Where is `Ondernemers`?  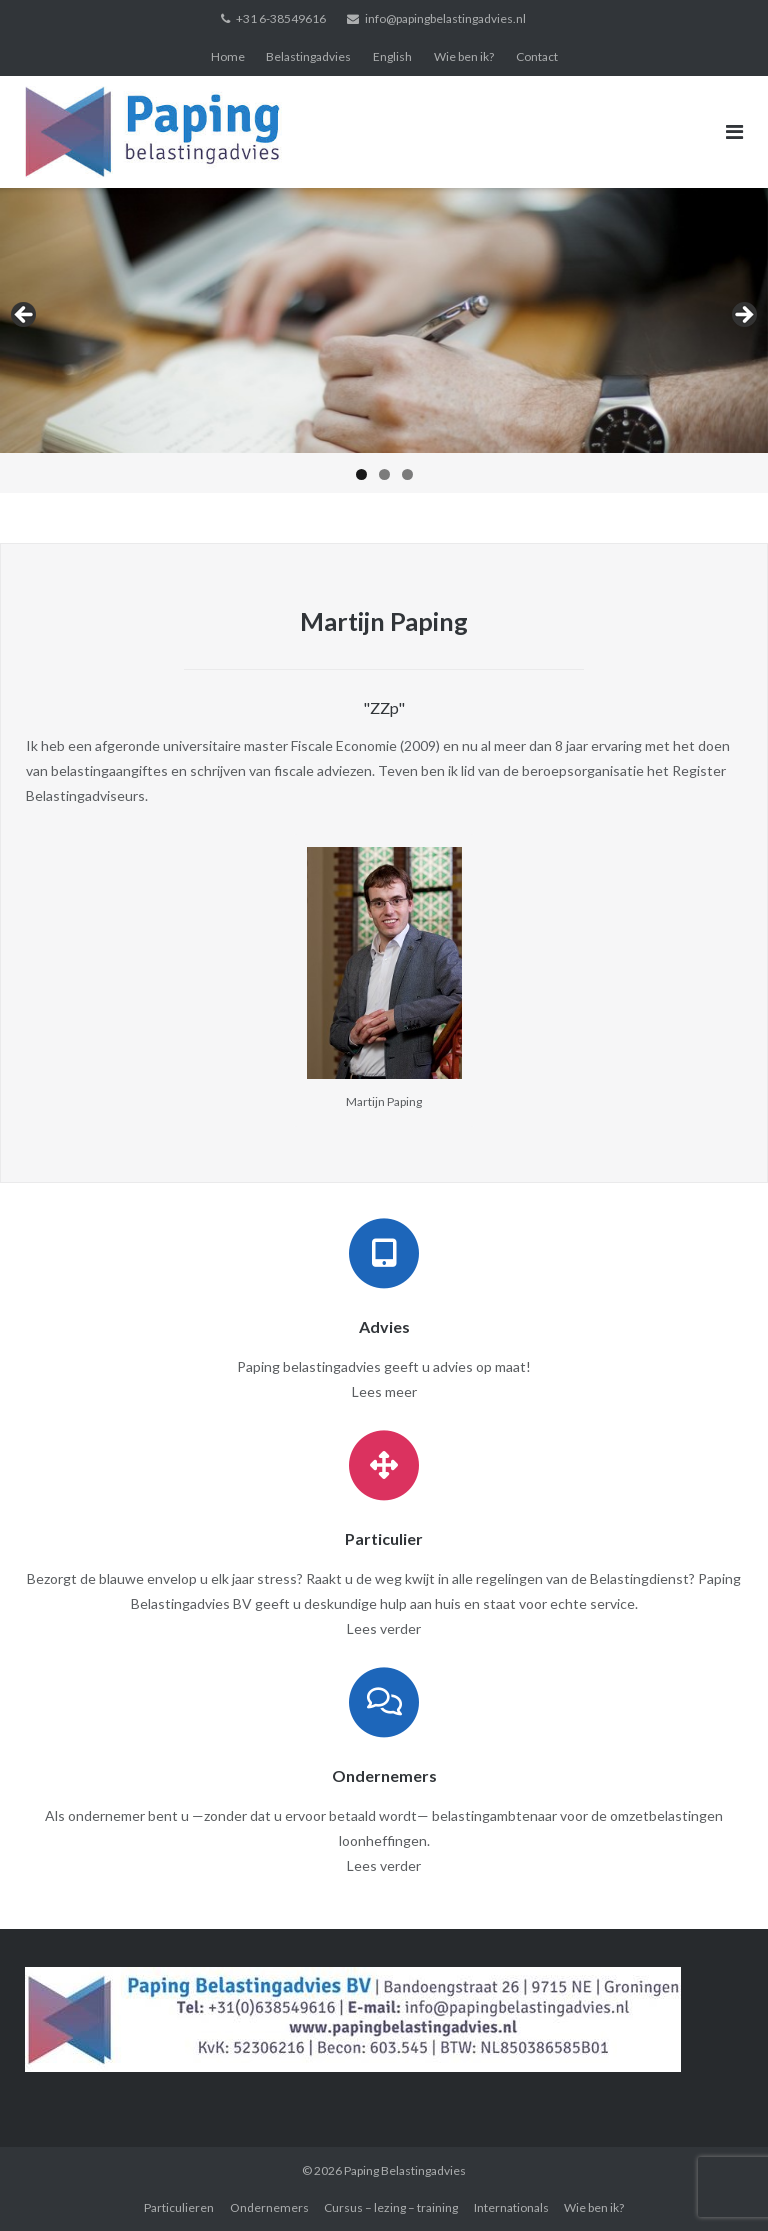
Ondernemers is located at coordinates (269, 2207).